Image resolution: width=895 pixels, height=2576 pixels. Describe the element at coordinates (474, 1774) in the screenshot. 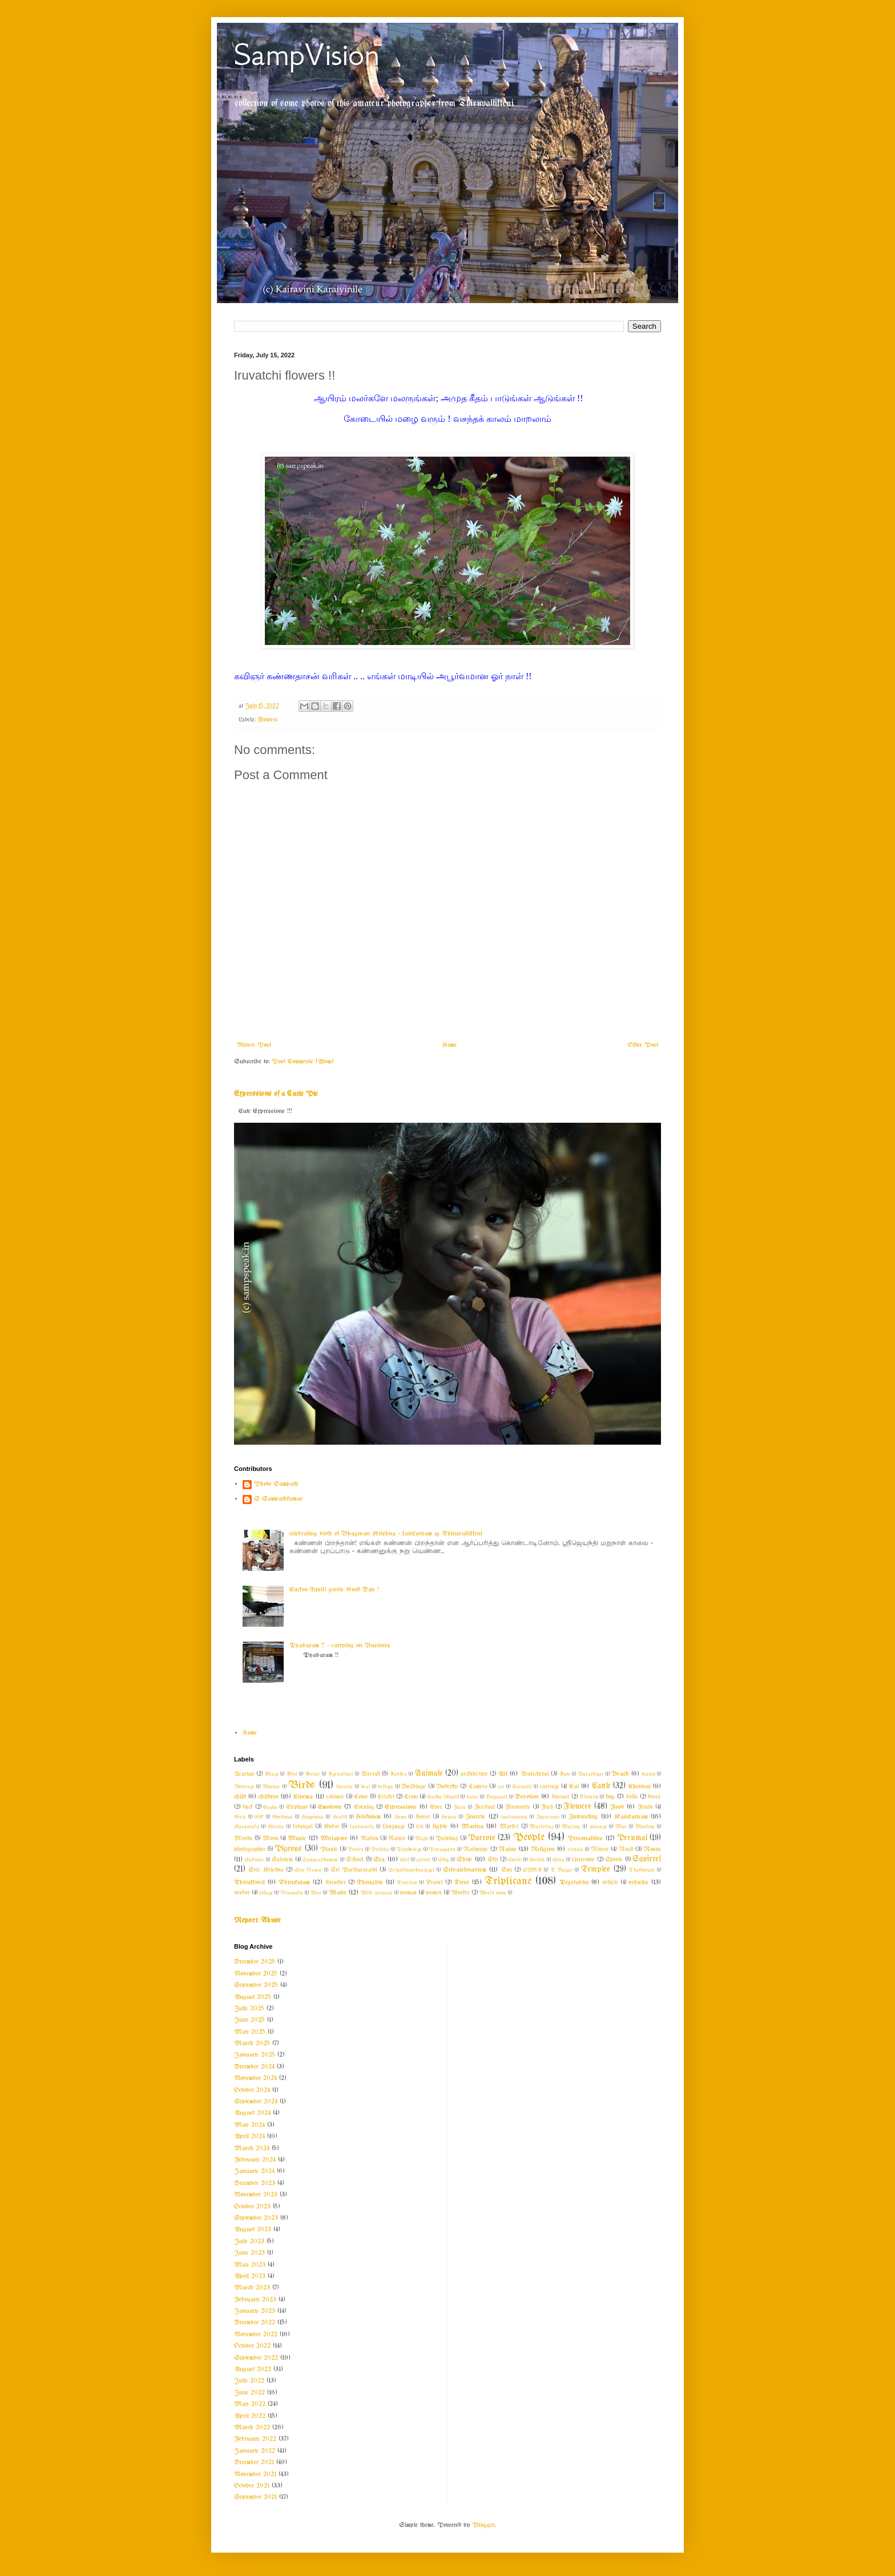

I see `architecture` at that location.